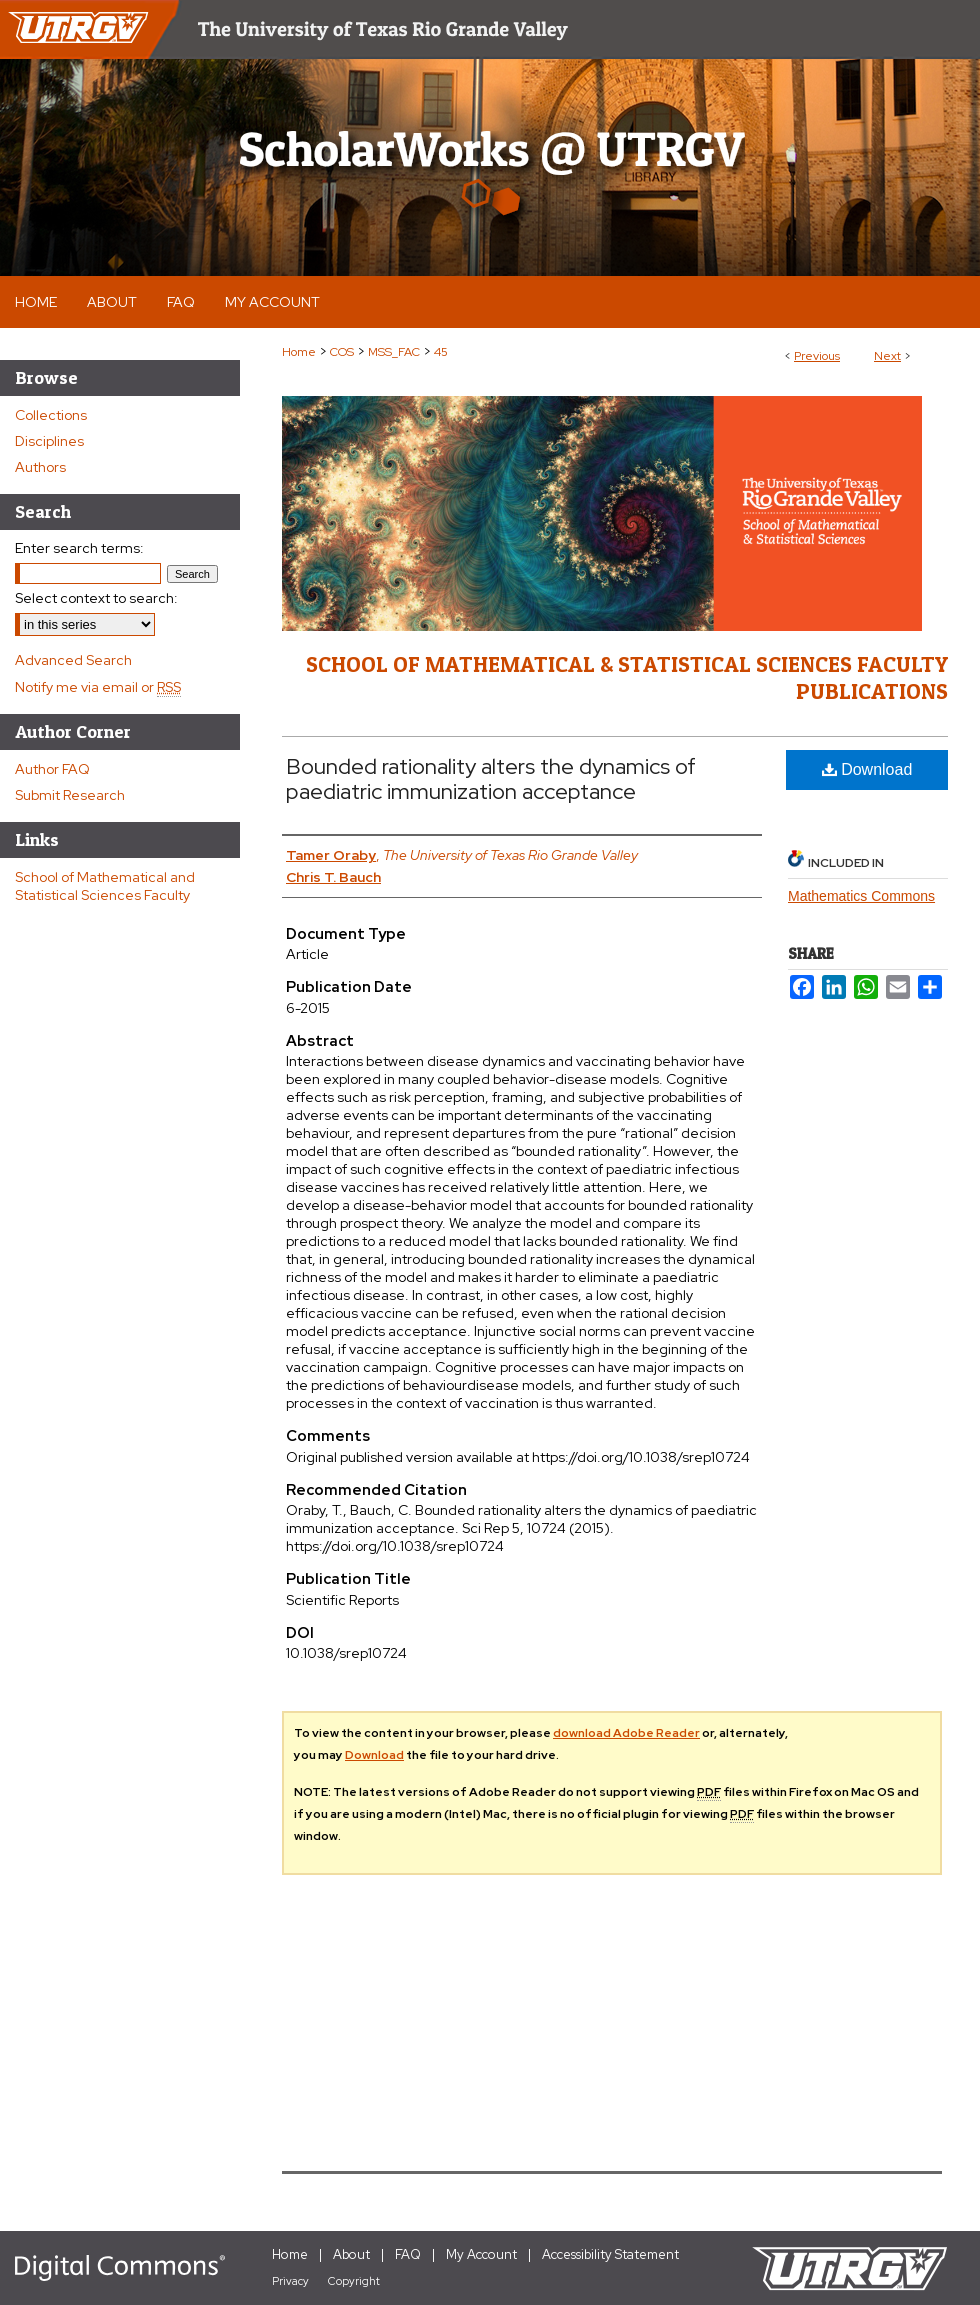  Describe the element at coordinates (52, 769) in the screenshot. I see `Author FAQ` at that location.